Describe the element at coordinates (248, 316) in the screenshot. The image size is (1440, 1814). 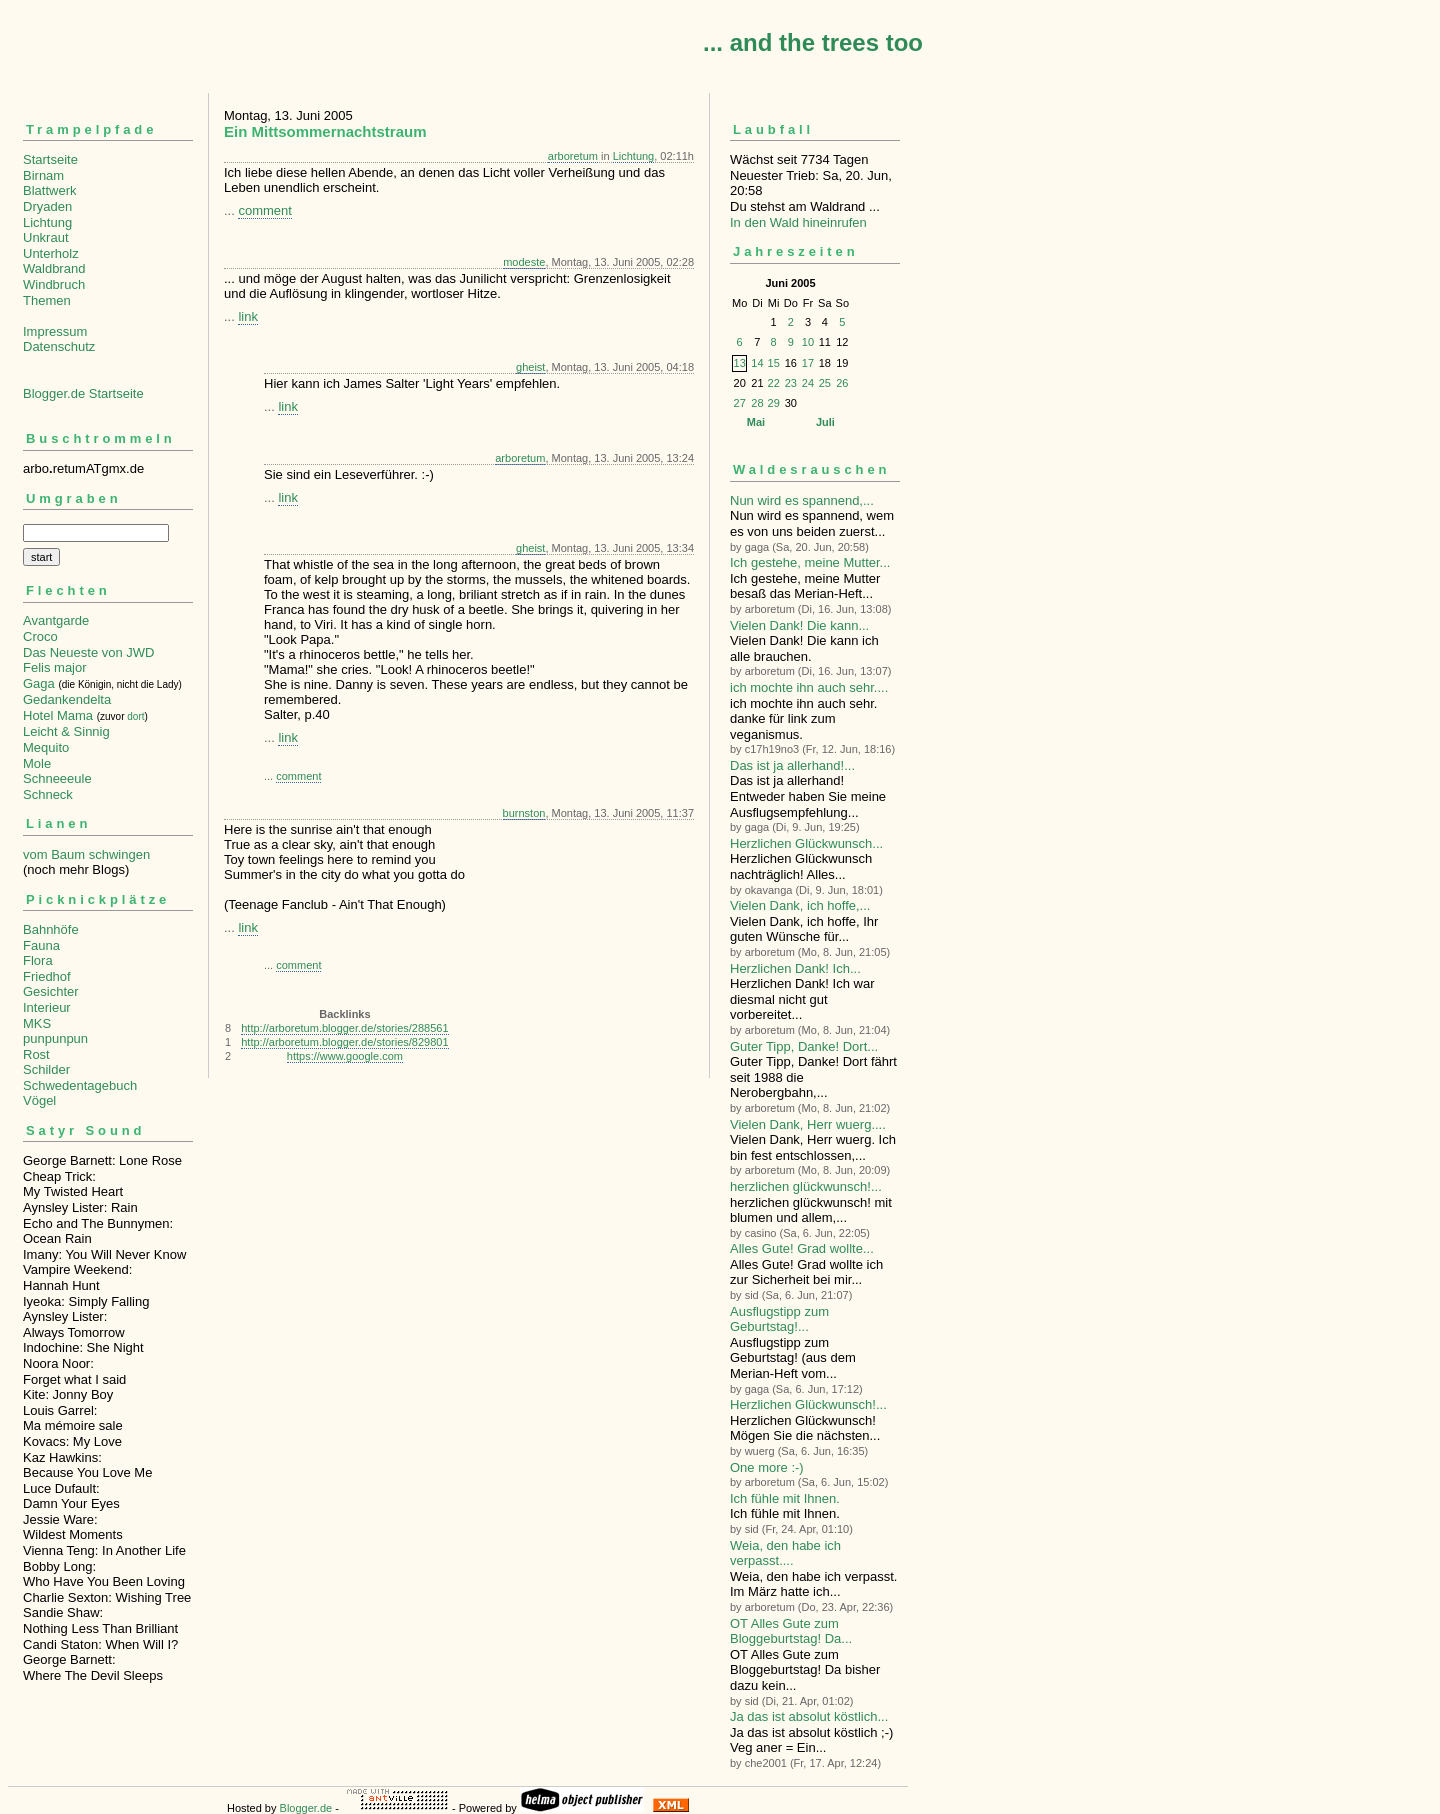
I see `link` at that location.